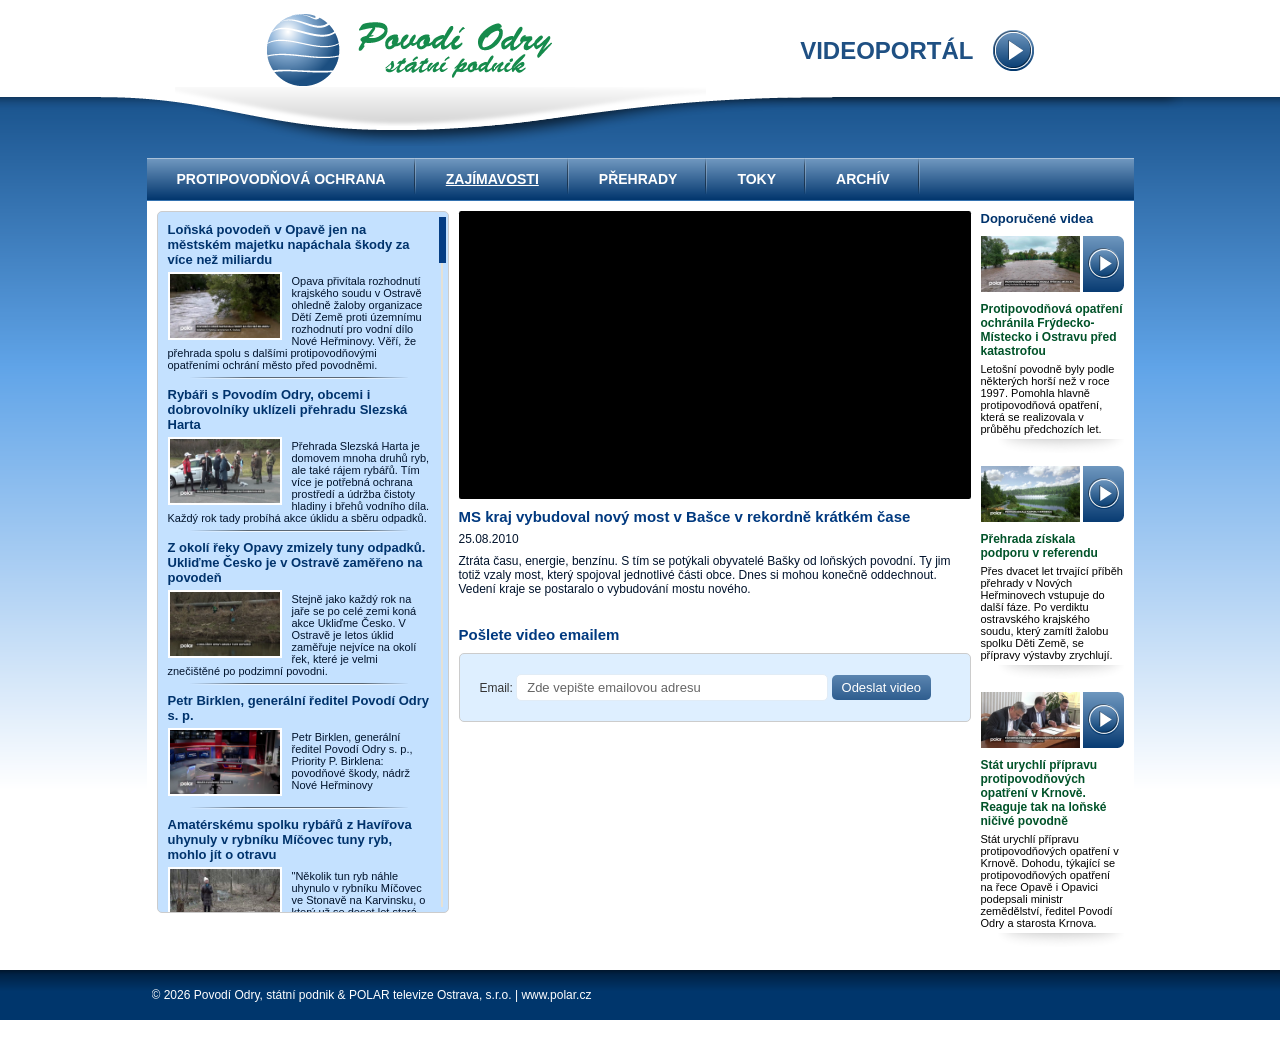 The width and height of the screenshot is (1280, 1040). I want to click on Archív, so click(863, 179).